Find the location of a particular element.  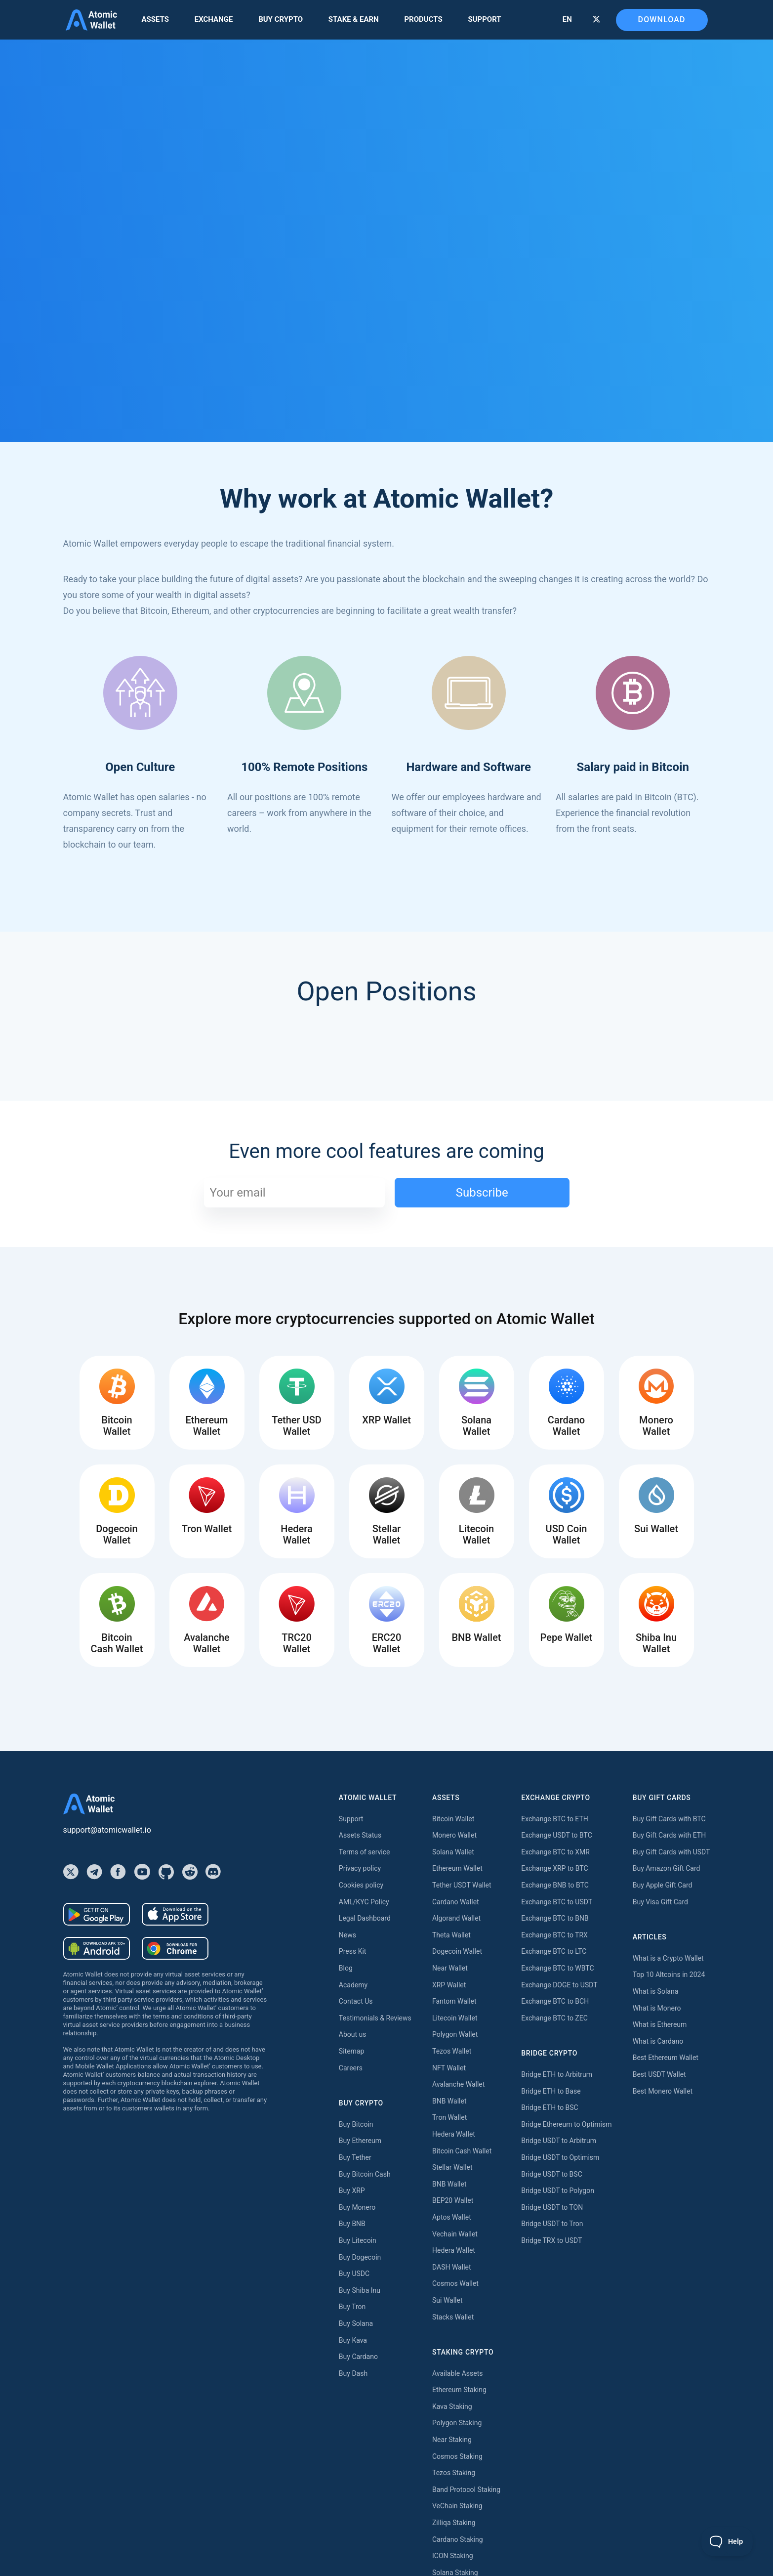

Exchange BNB to BTC is located at coordinates (555, 1885).